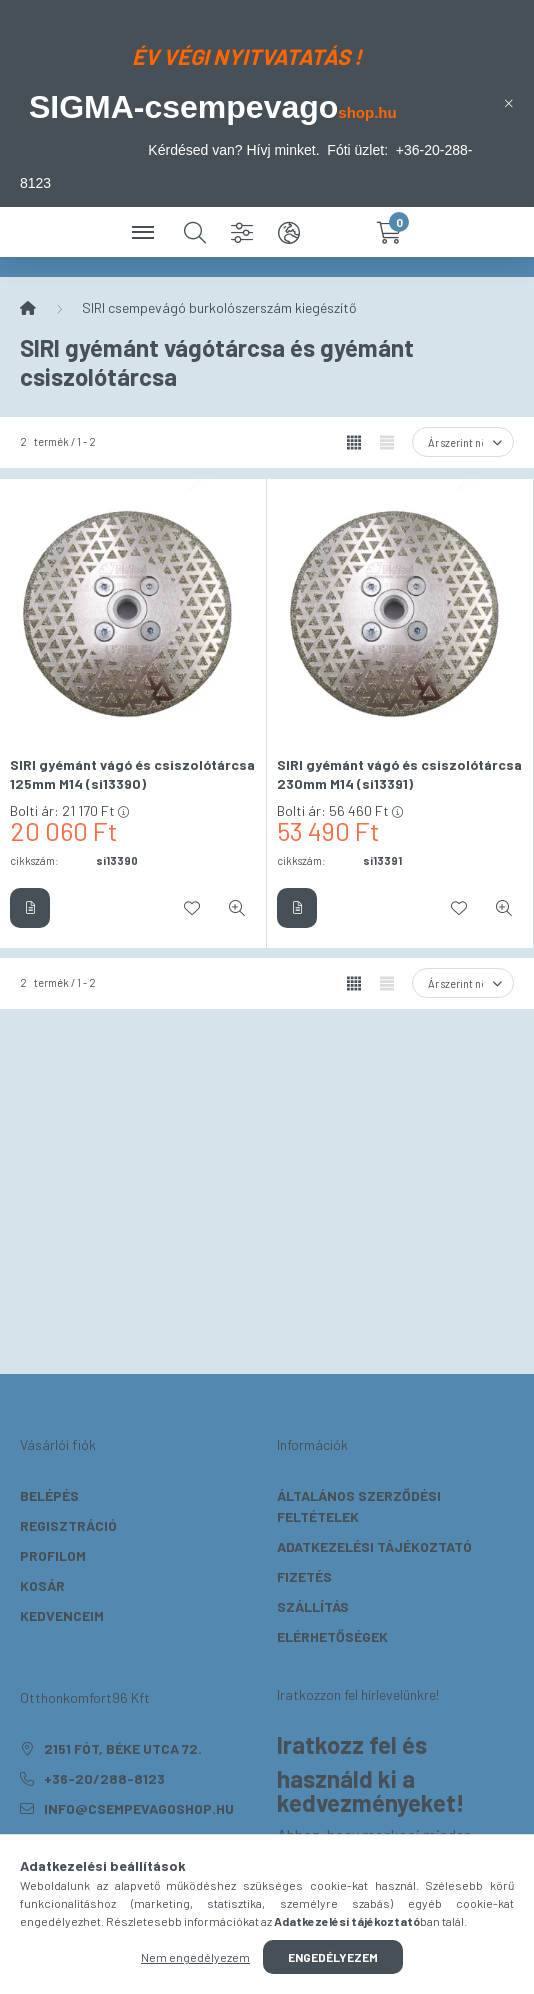  Describe the element at coordinates (68, 1525) in the screenshot. I see `Regisztráció` at that location.